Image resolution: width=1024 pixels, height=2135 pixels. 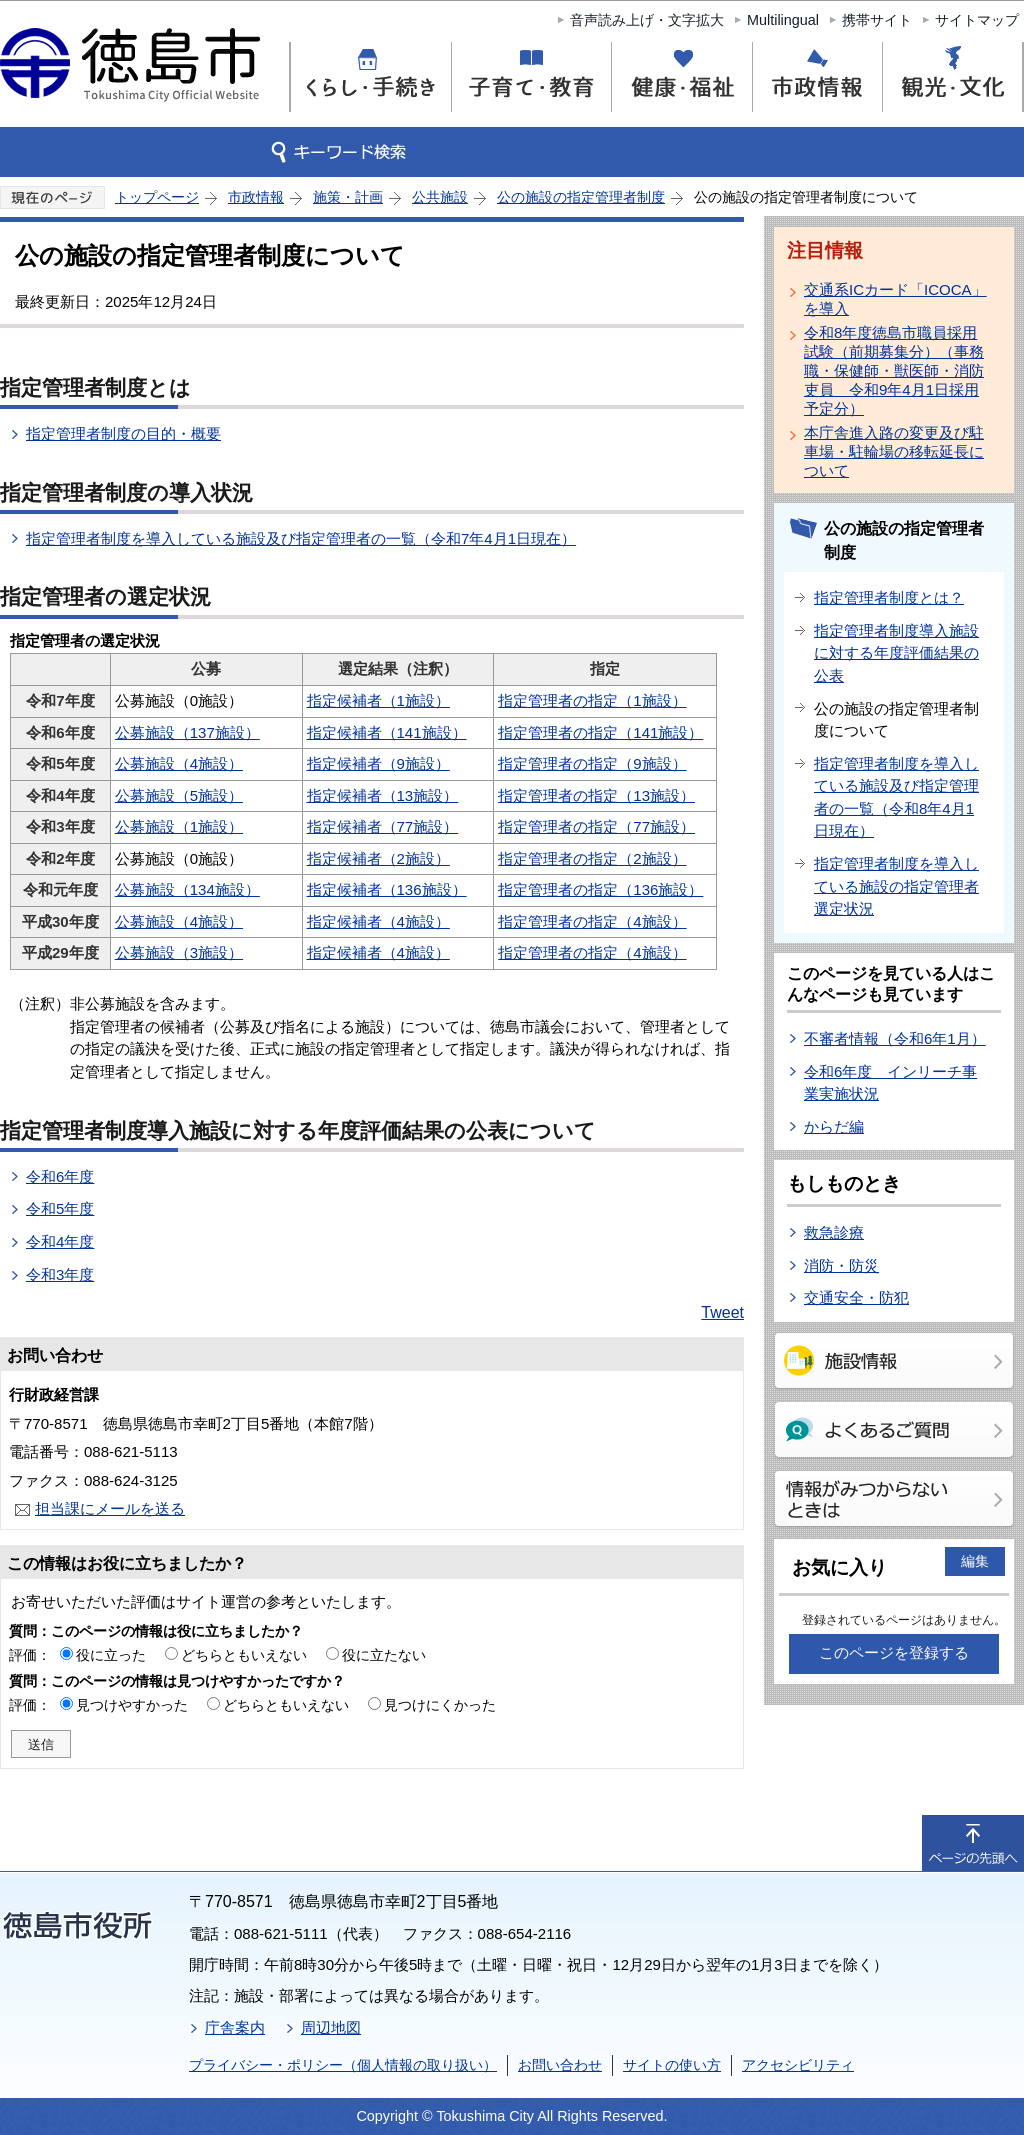 I want to click on 令和8年度徳島市職員採用試験（前期募集分）（事務職・保健師・獣医師・消防吏員 令和9年4月1日採用予定分）, so click(x=894, y=370).